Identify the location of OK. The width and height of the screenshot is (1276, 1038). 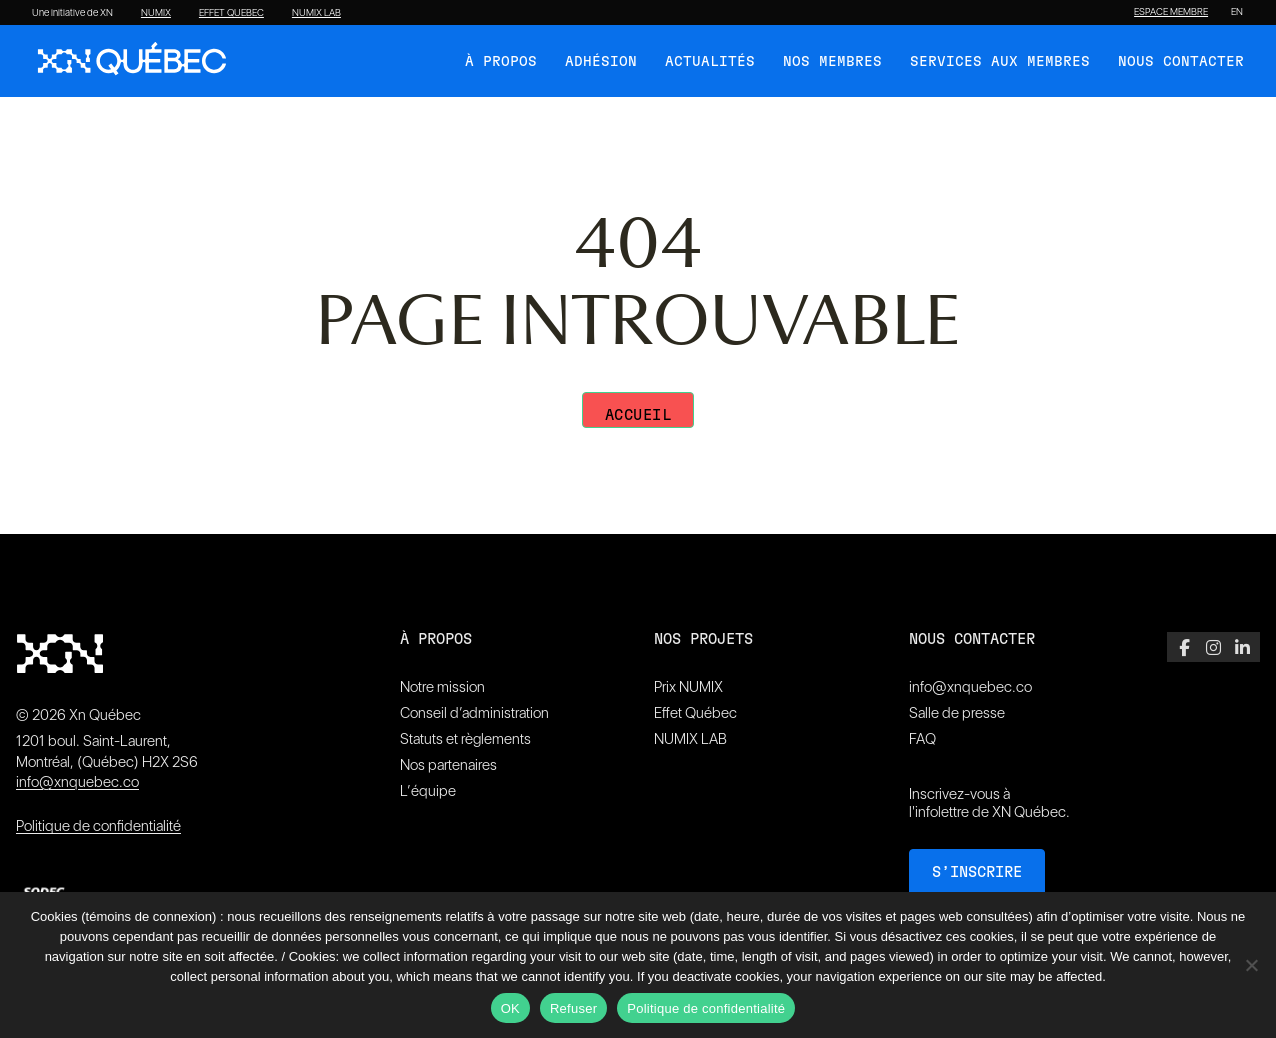
(510, 1008).